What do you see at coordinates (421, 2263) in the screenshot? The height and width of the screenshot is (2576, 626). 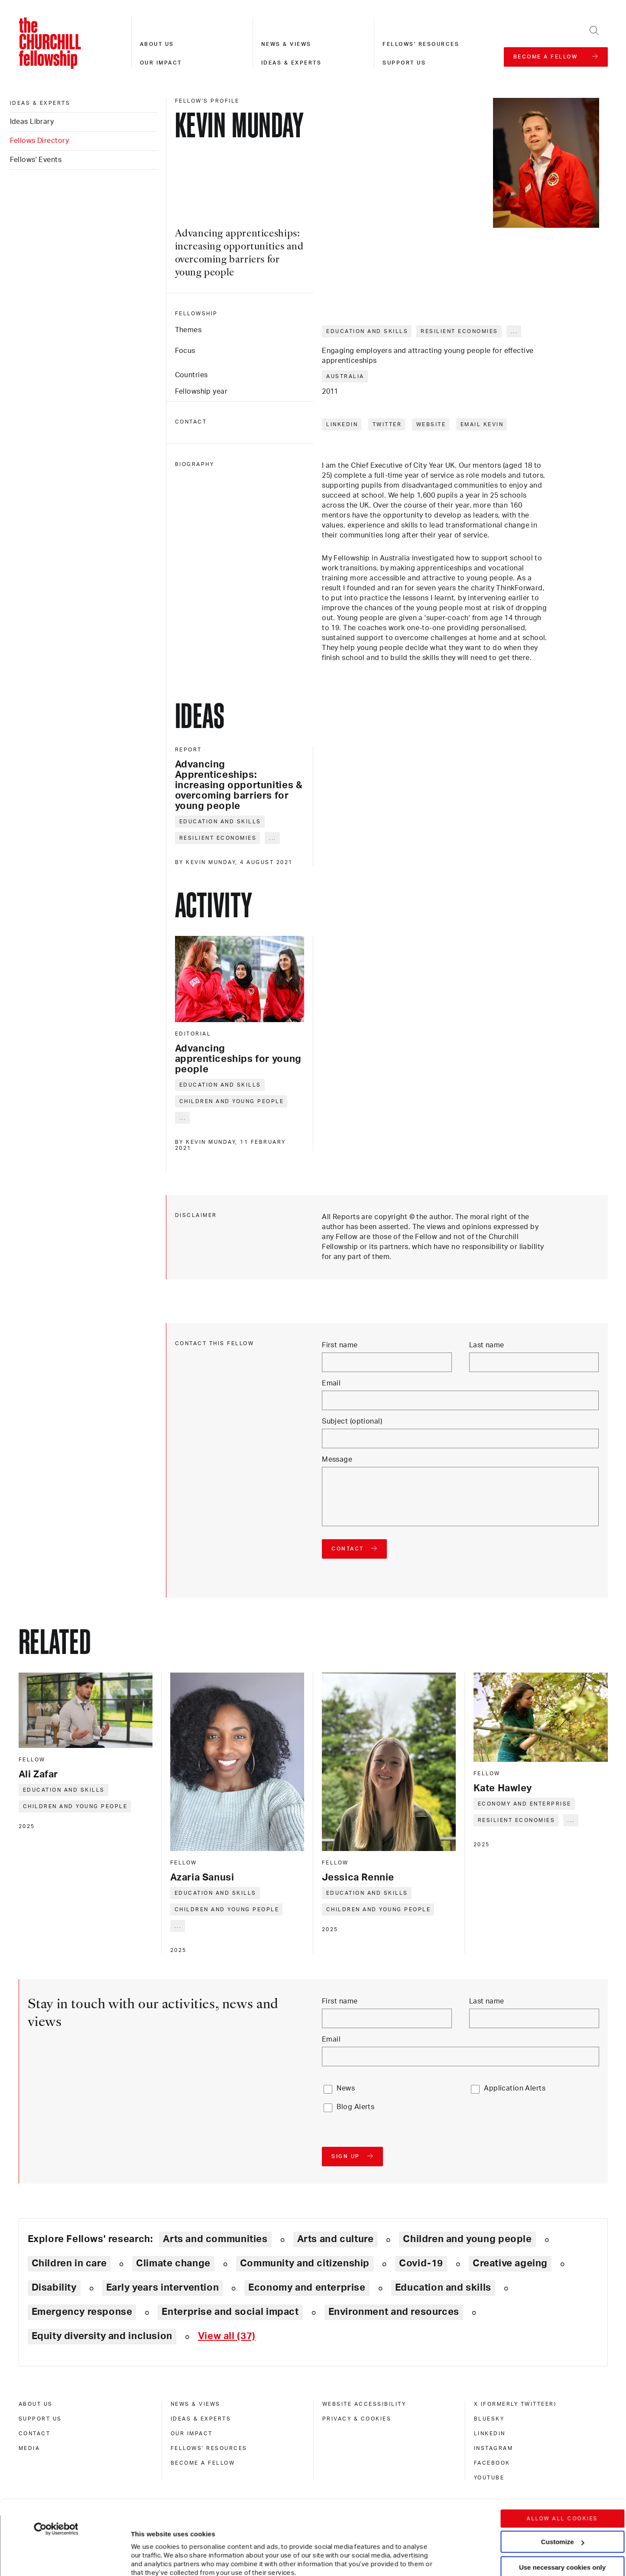 I see `Covid-19 [Explore theme: Covid-19]` at bounding box center [421, 2263].